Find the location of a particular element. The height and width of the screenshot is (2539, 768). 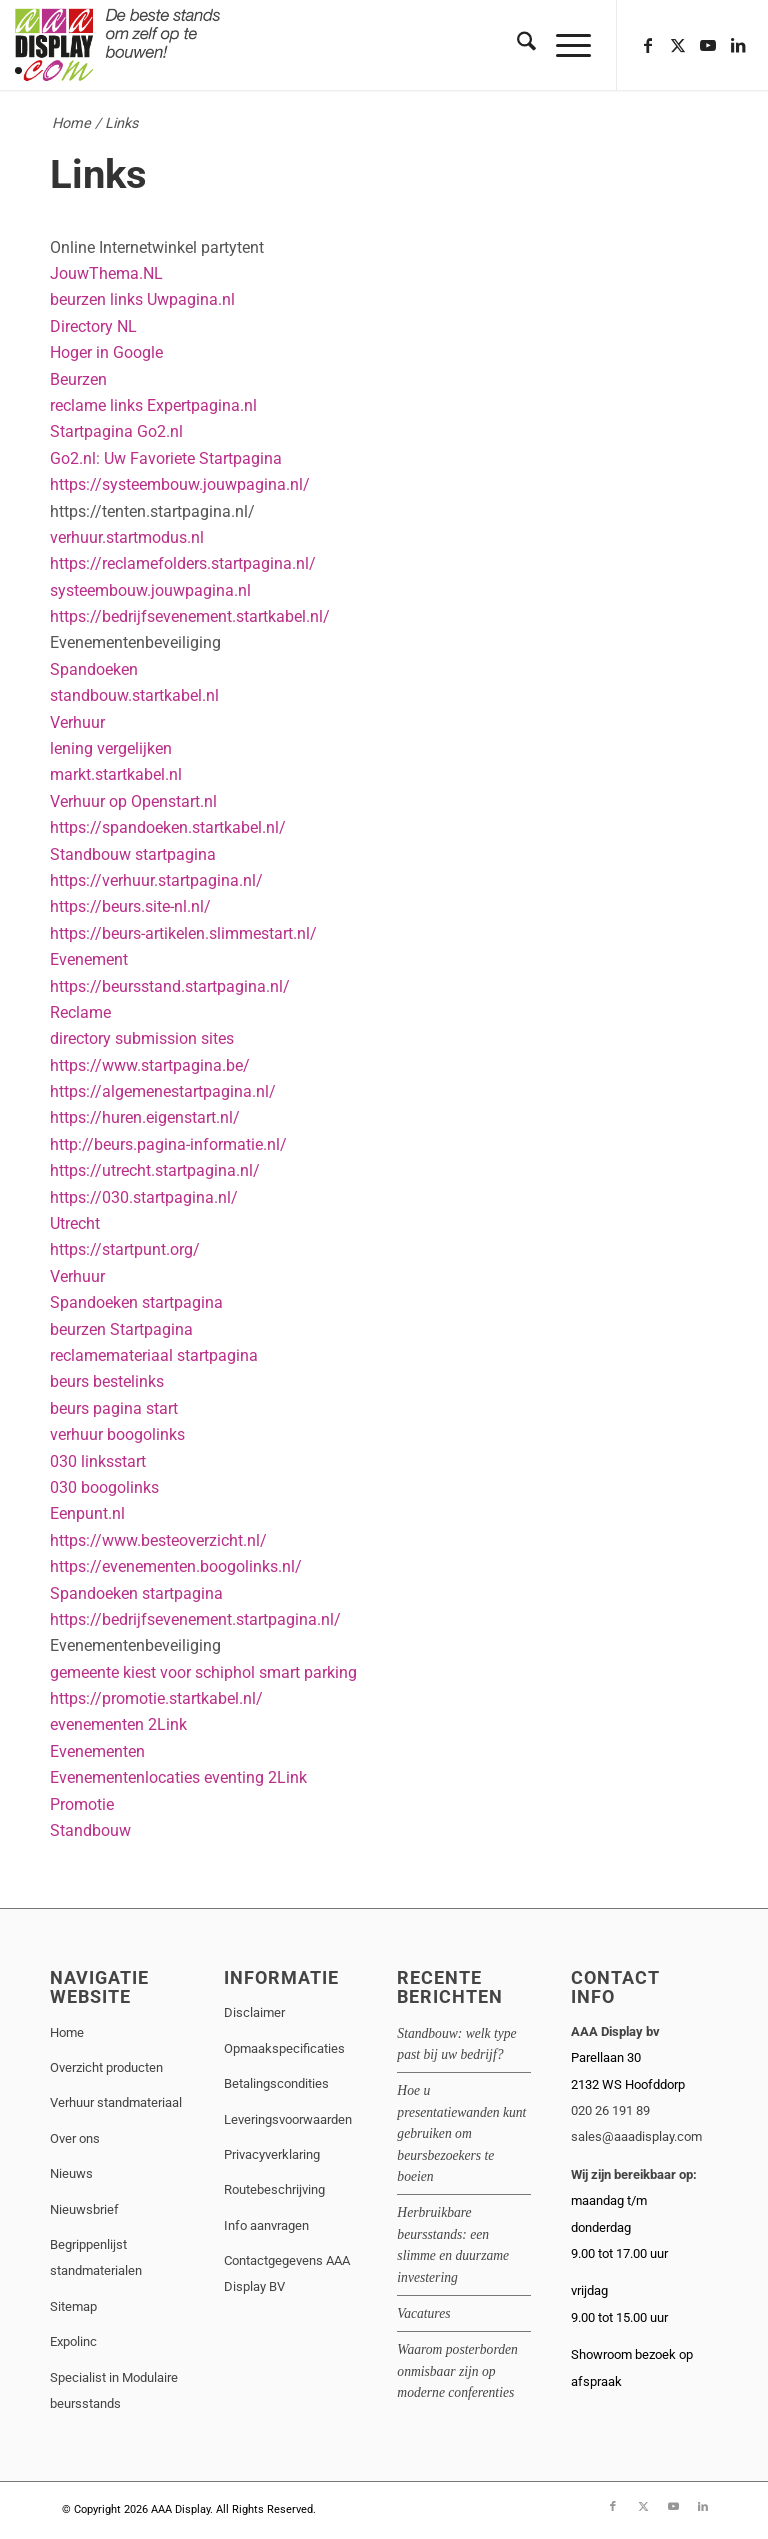

directory submission sites is located at coordinates (142, 1038).